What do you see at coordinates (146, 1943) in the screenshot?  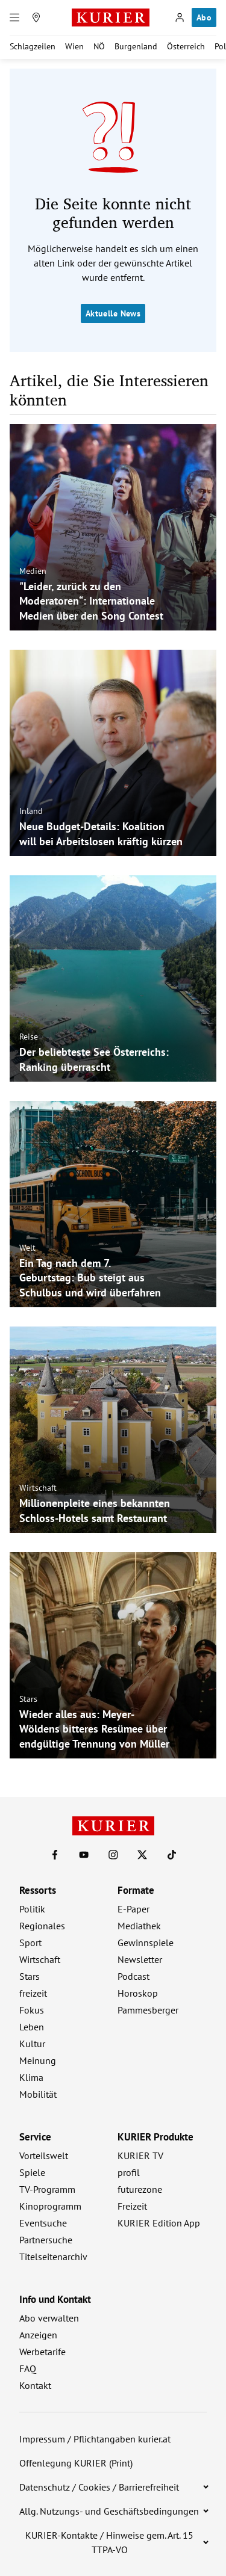 I see `Gewinnspiele` at bounding box center [146, 1943].